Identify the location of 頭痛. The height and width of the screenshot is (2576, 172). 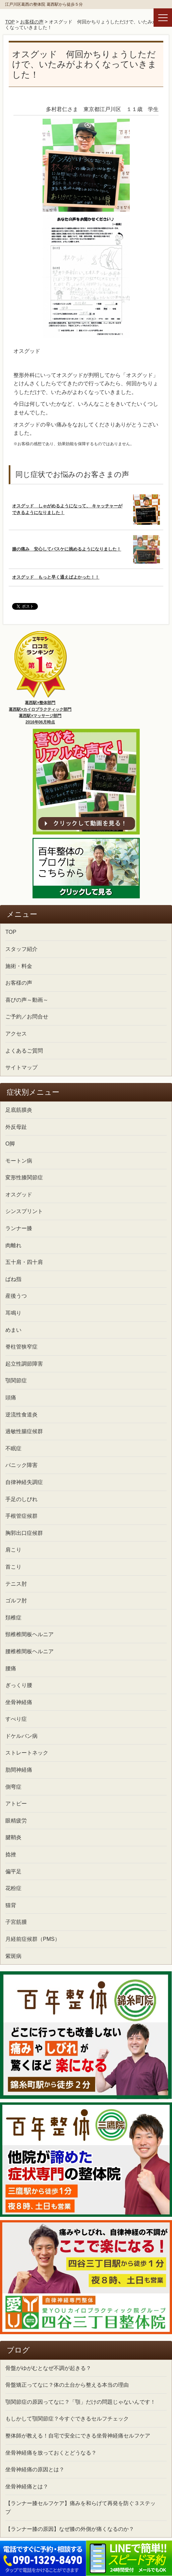
(10, 1397).